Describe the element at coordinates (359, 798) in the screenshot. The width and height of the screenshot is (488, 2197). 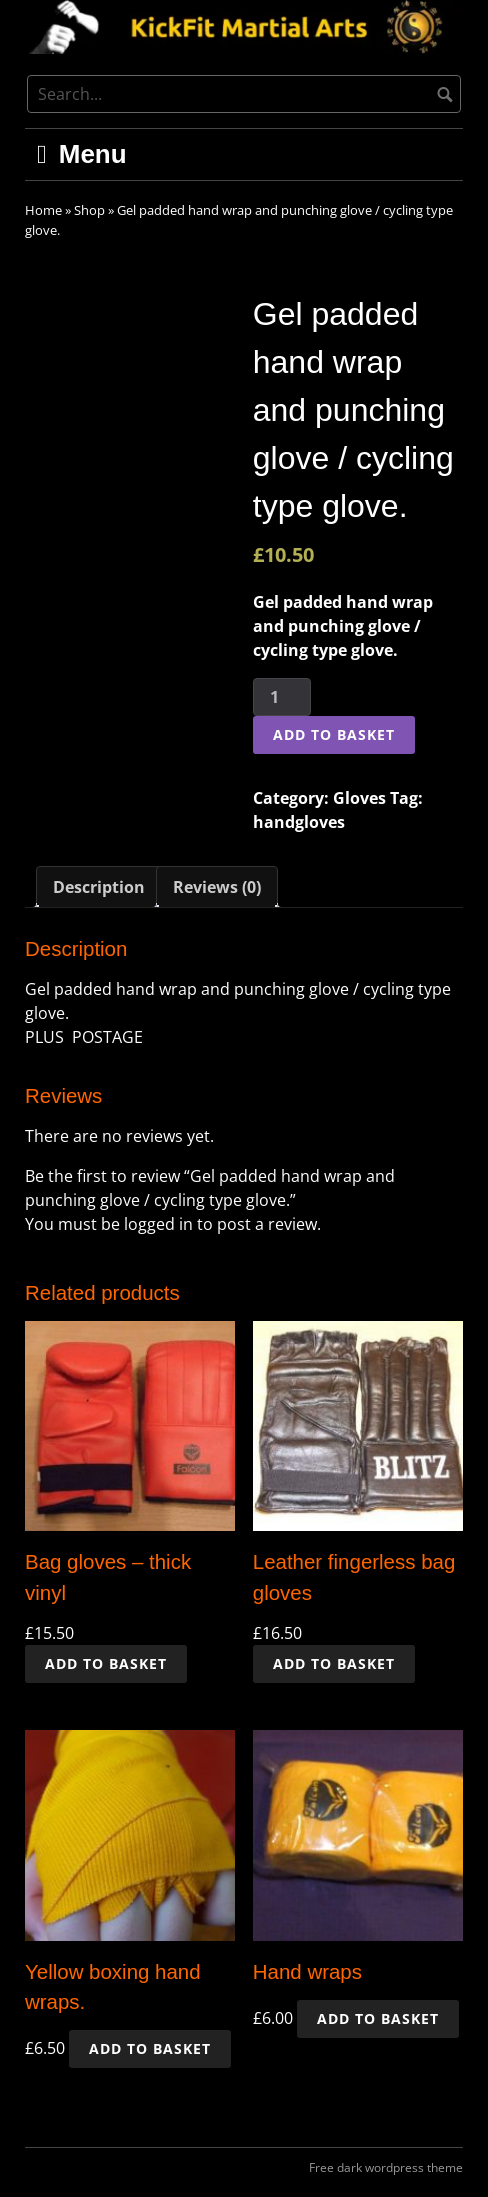
I see `Gloves` at that location.